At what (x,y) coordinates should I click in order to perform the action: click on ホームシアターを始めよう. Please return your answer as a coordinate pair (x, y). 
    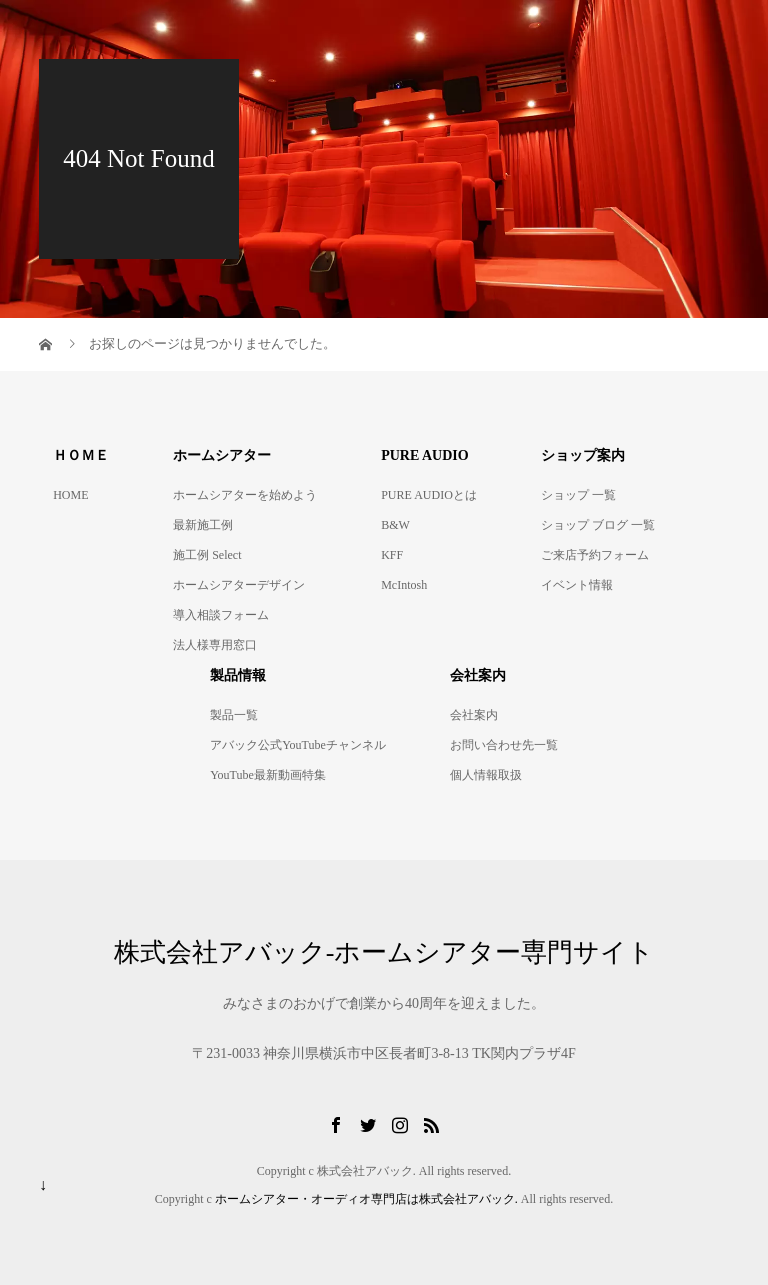
    Looking at the image, I should click on (245, 495).